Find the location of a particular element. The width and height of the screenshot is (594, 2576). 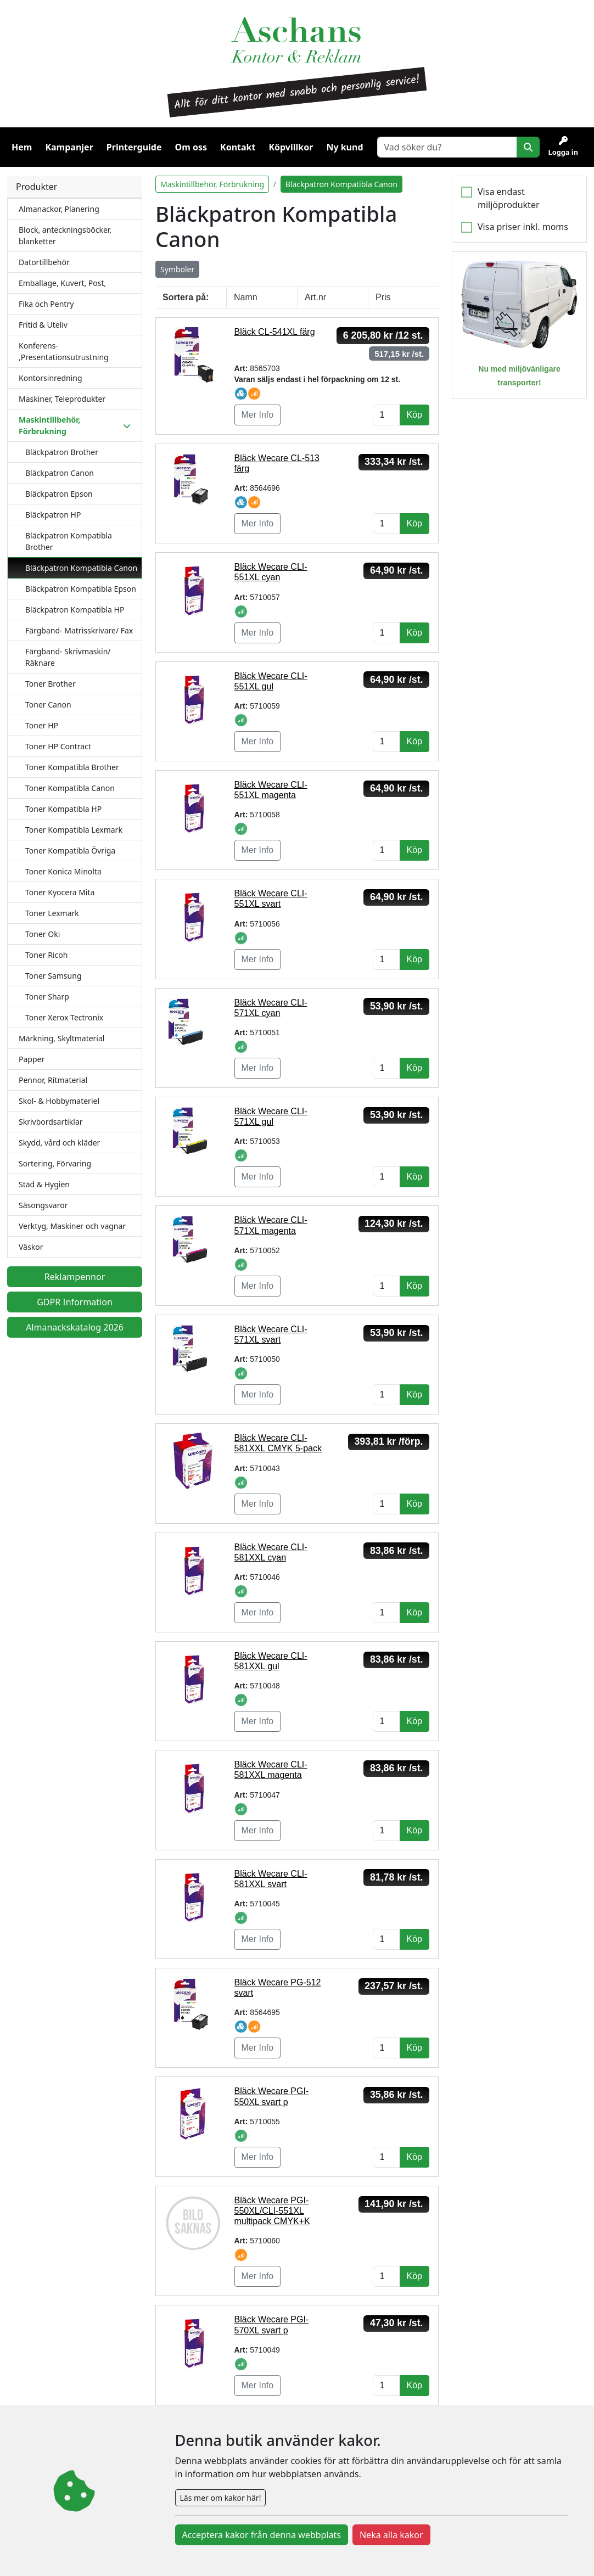

Kontakt is located at coordinates (237, 147).